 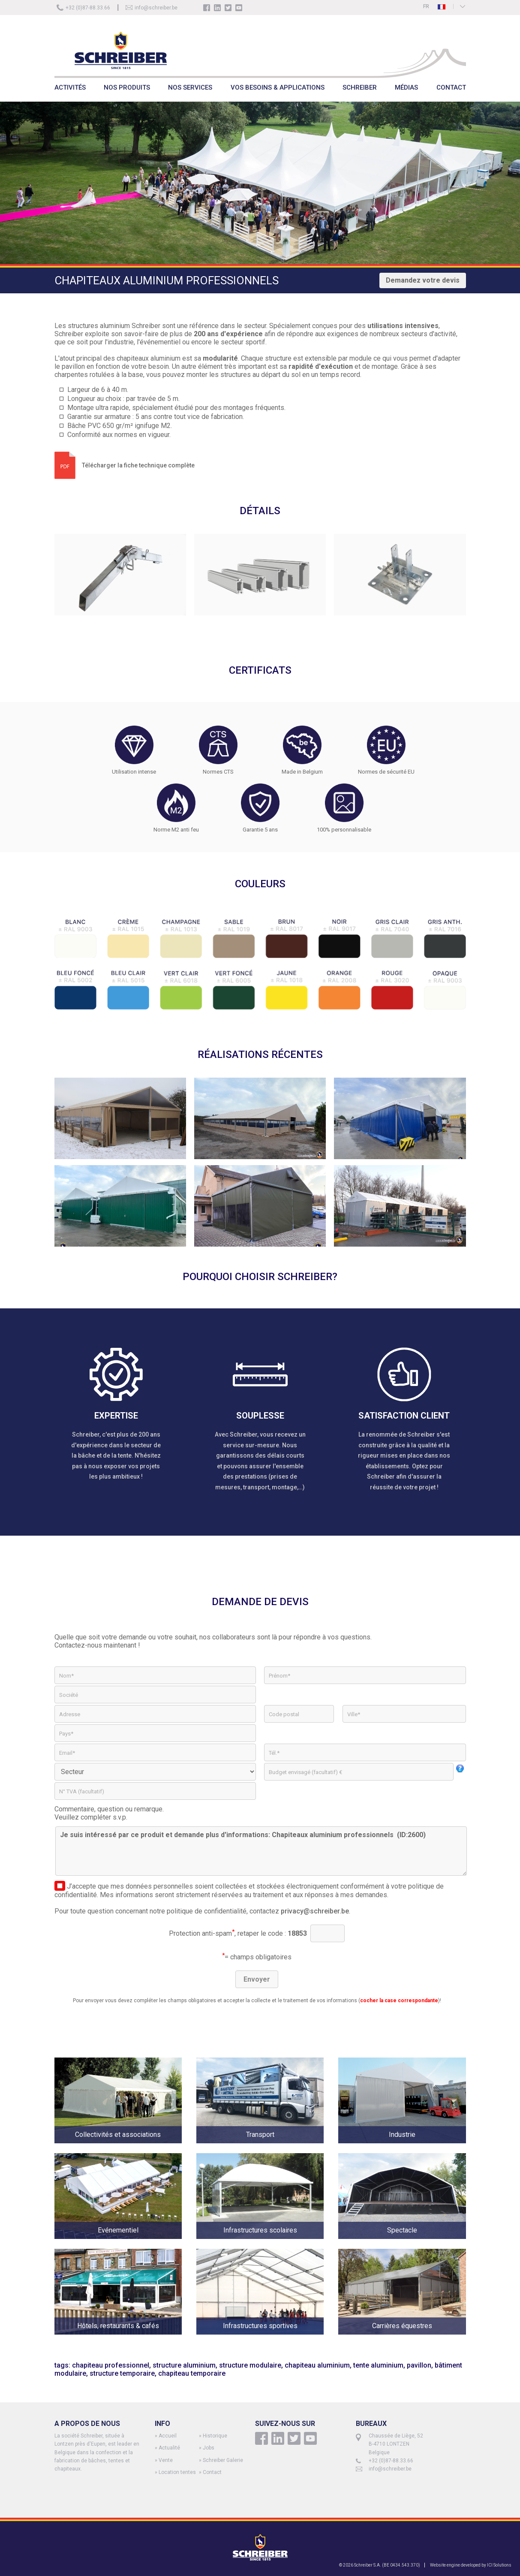 What do you see at coordinates (223, 2460) in the screenshot?
I see `Schreiber Galerie` at bounding box center [223, 2460].